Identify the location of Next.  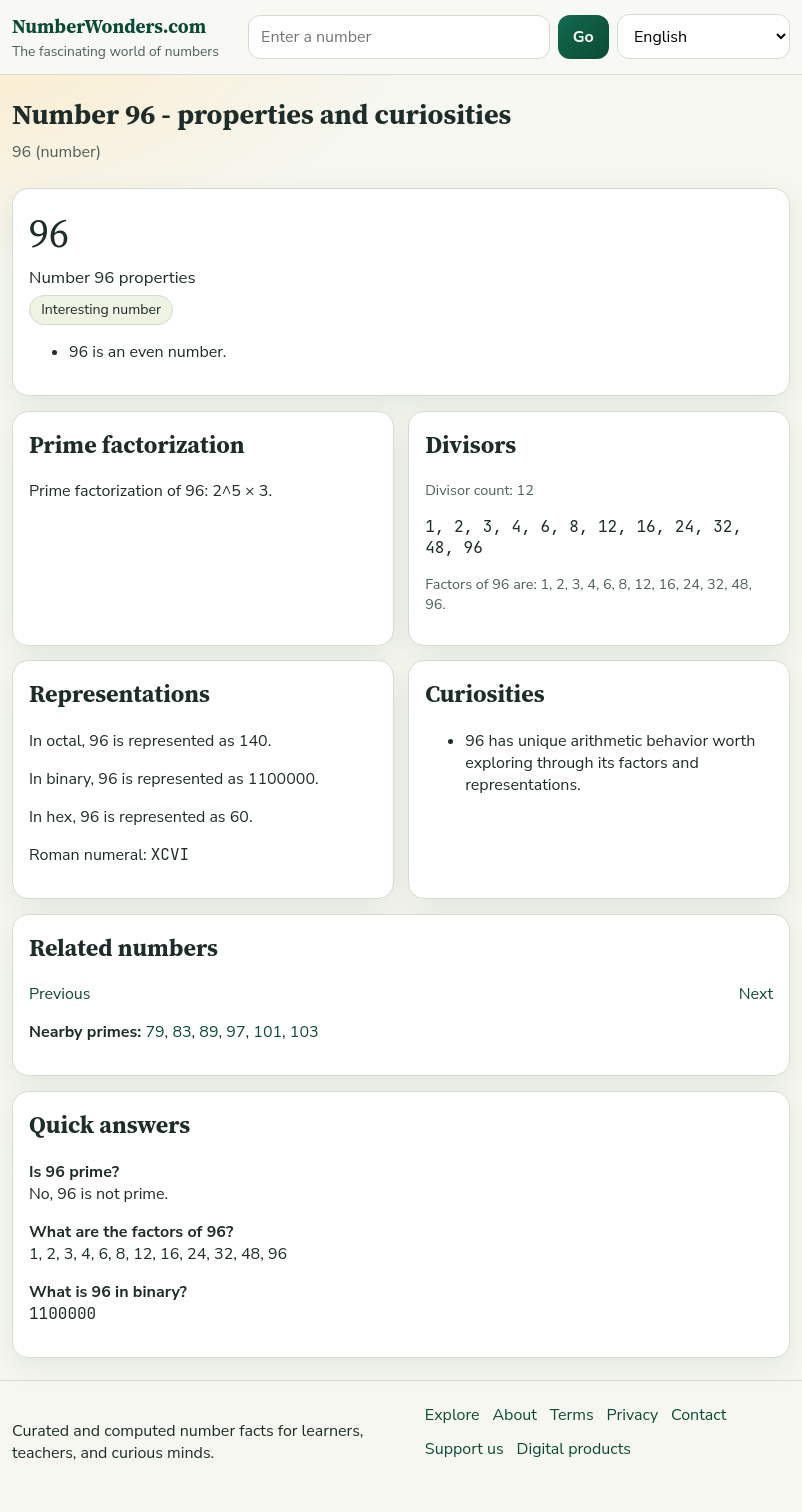
(756, 994).